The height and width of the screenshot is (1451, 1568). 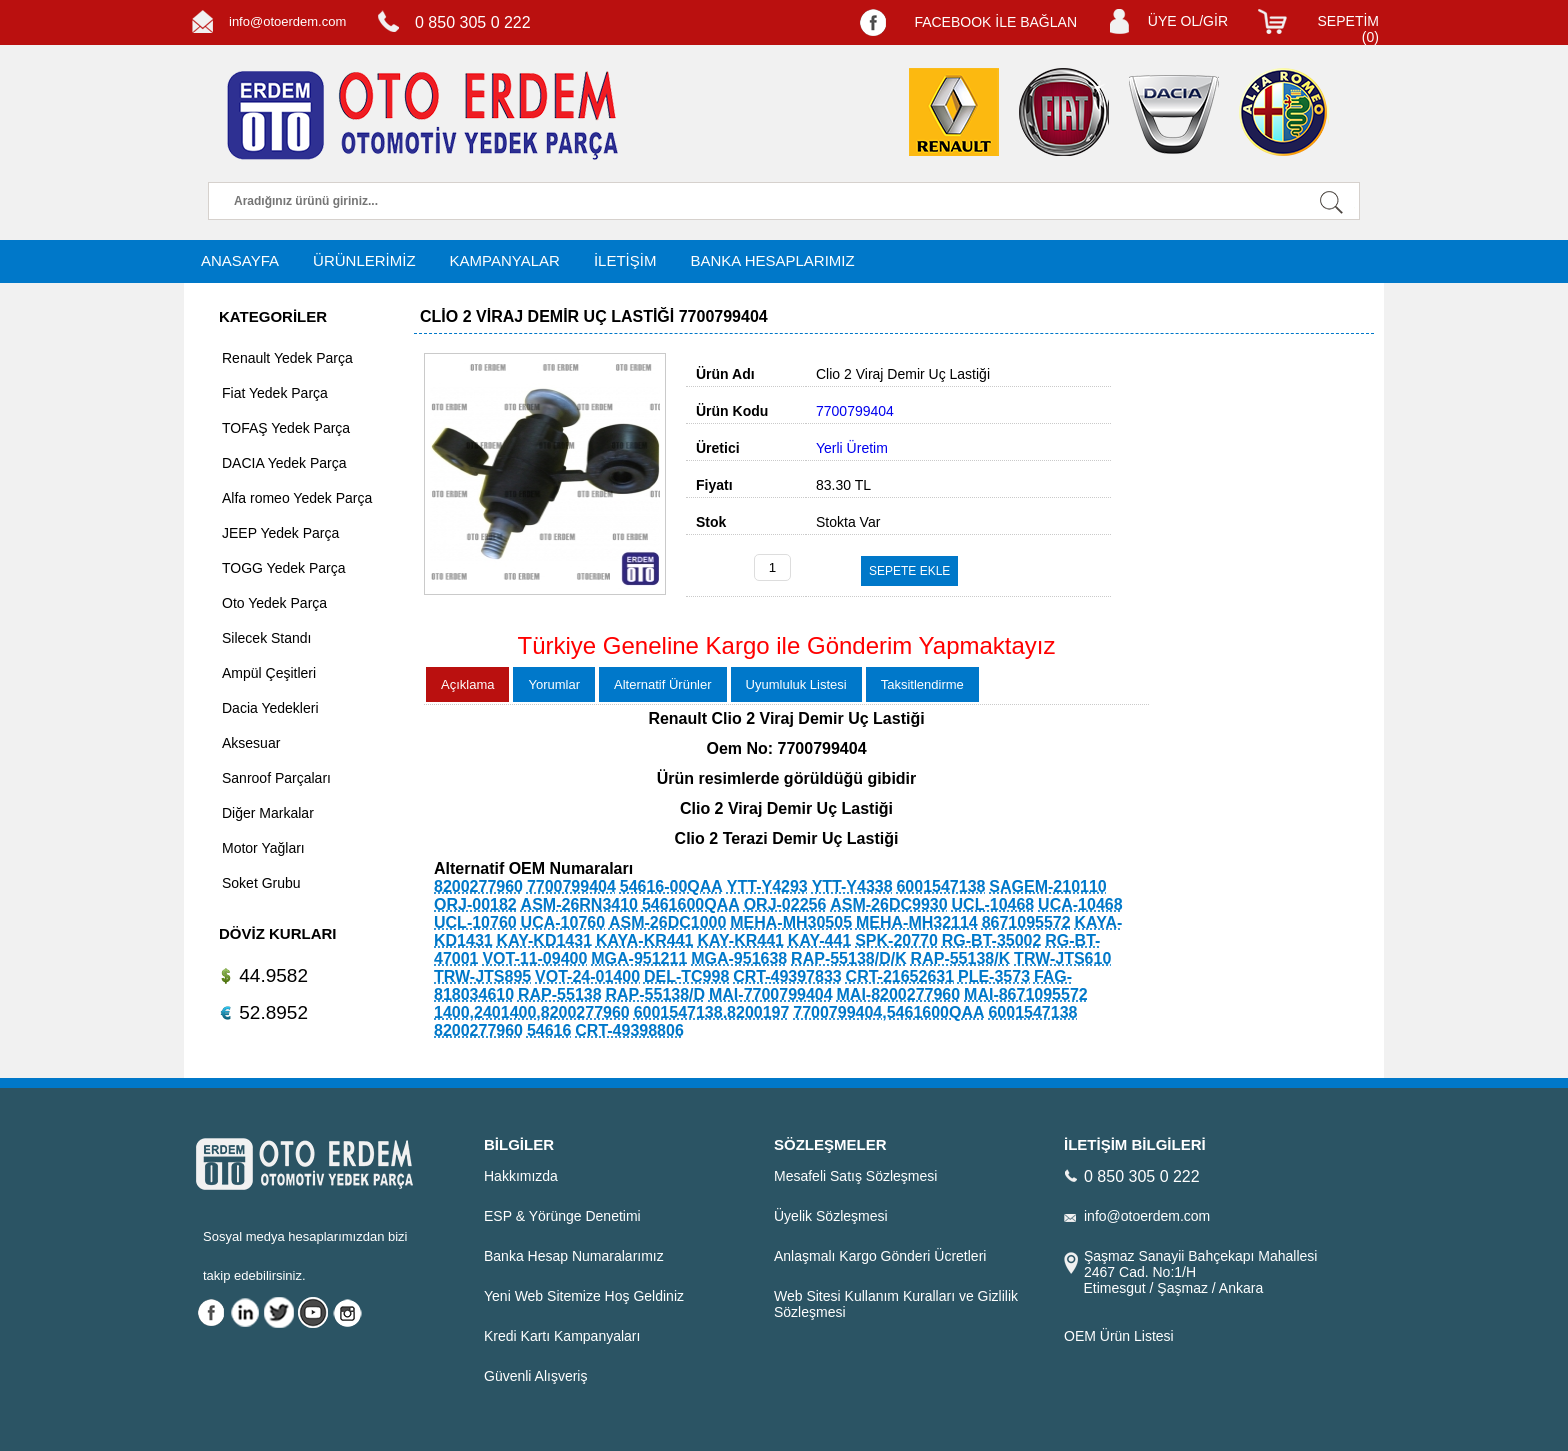 I want to click on 5461600QAA, so click(x=691, y=904).